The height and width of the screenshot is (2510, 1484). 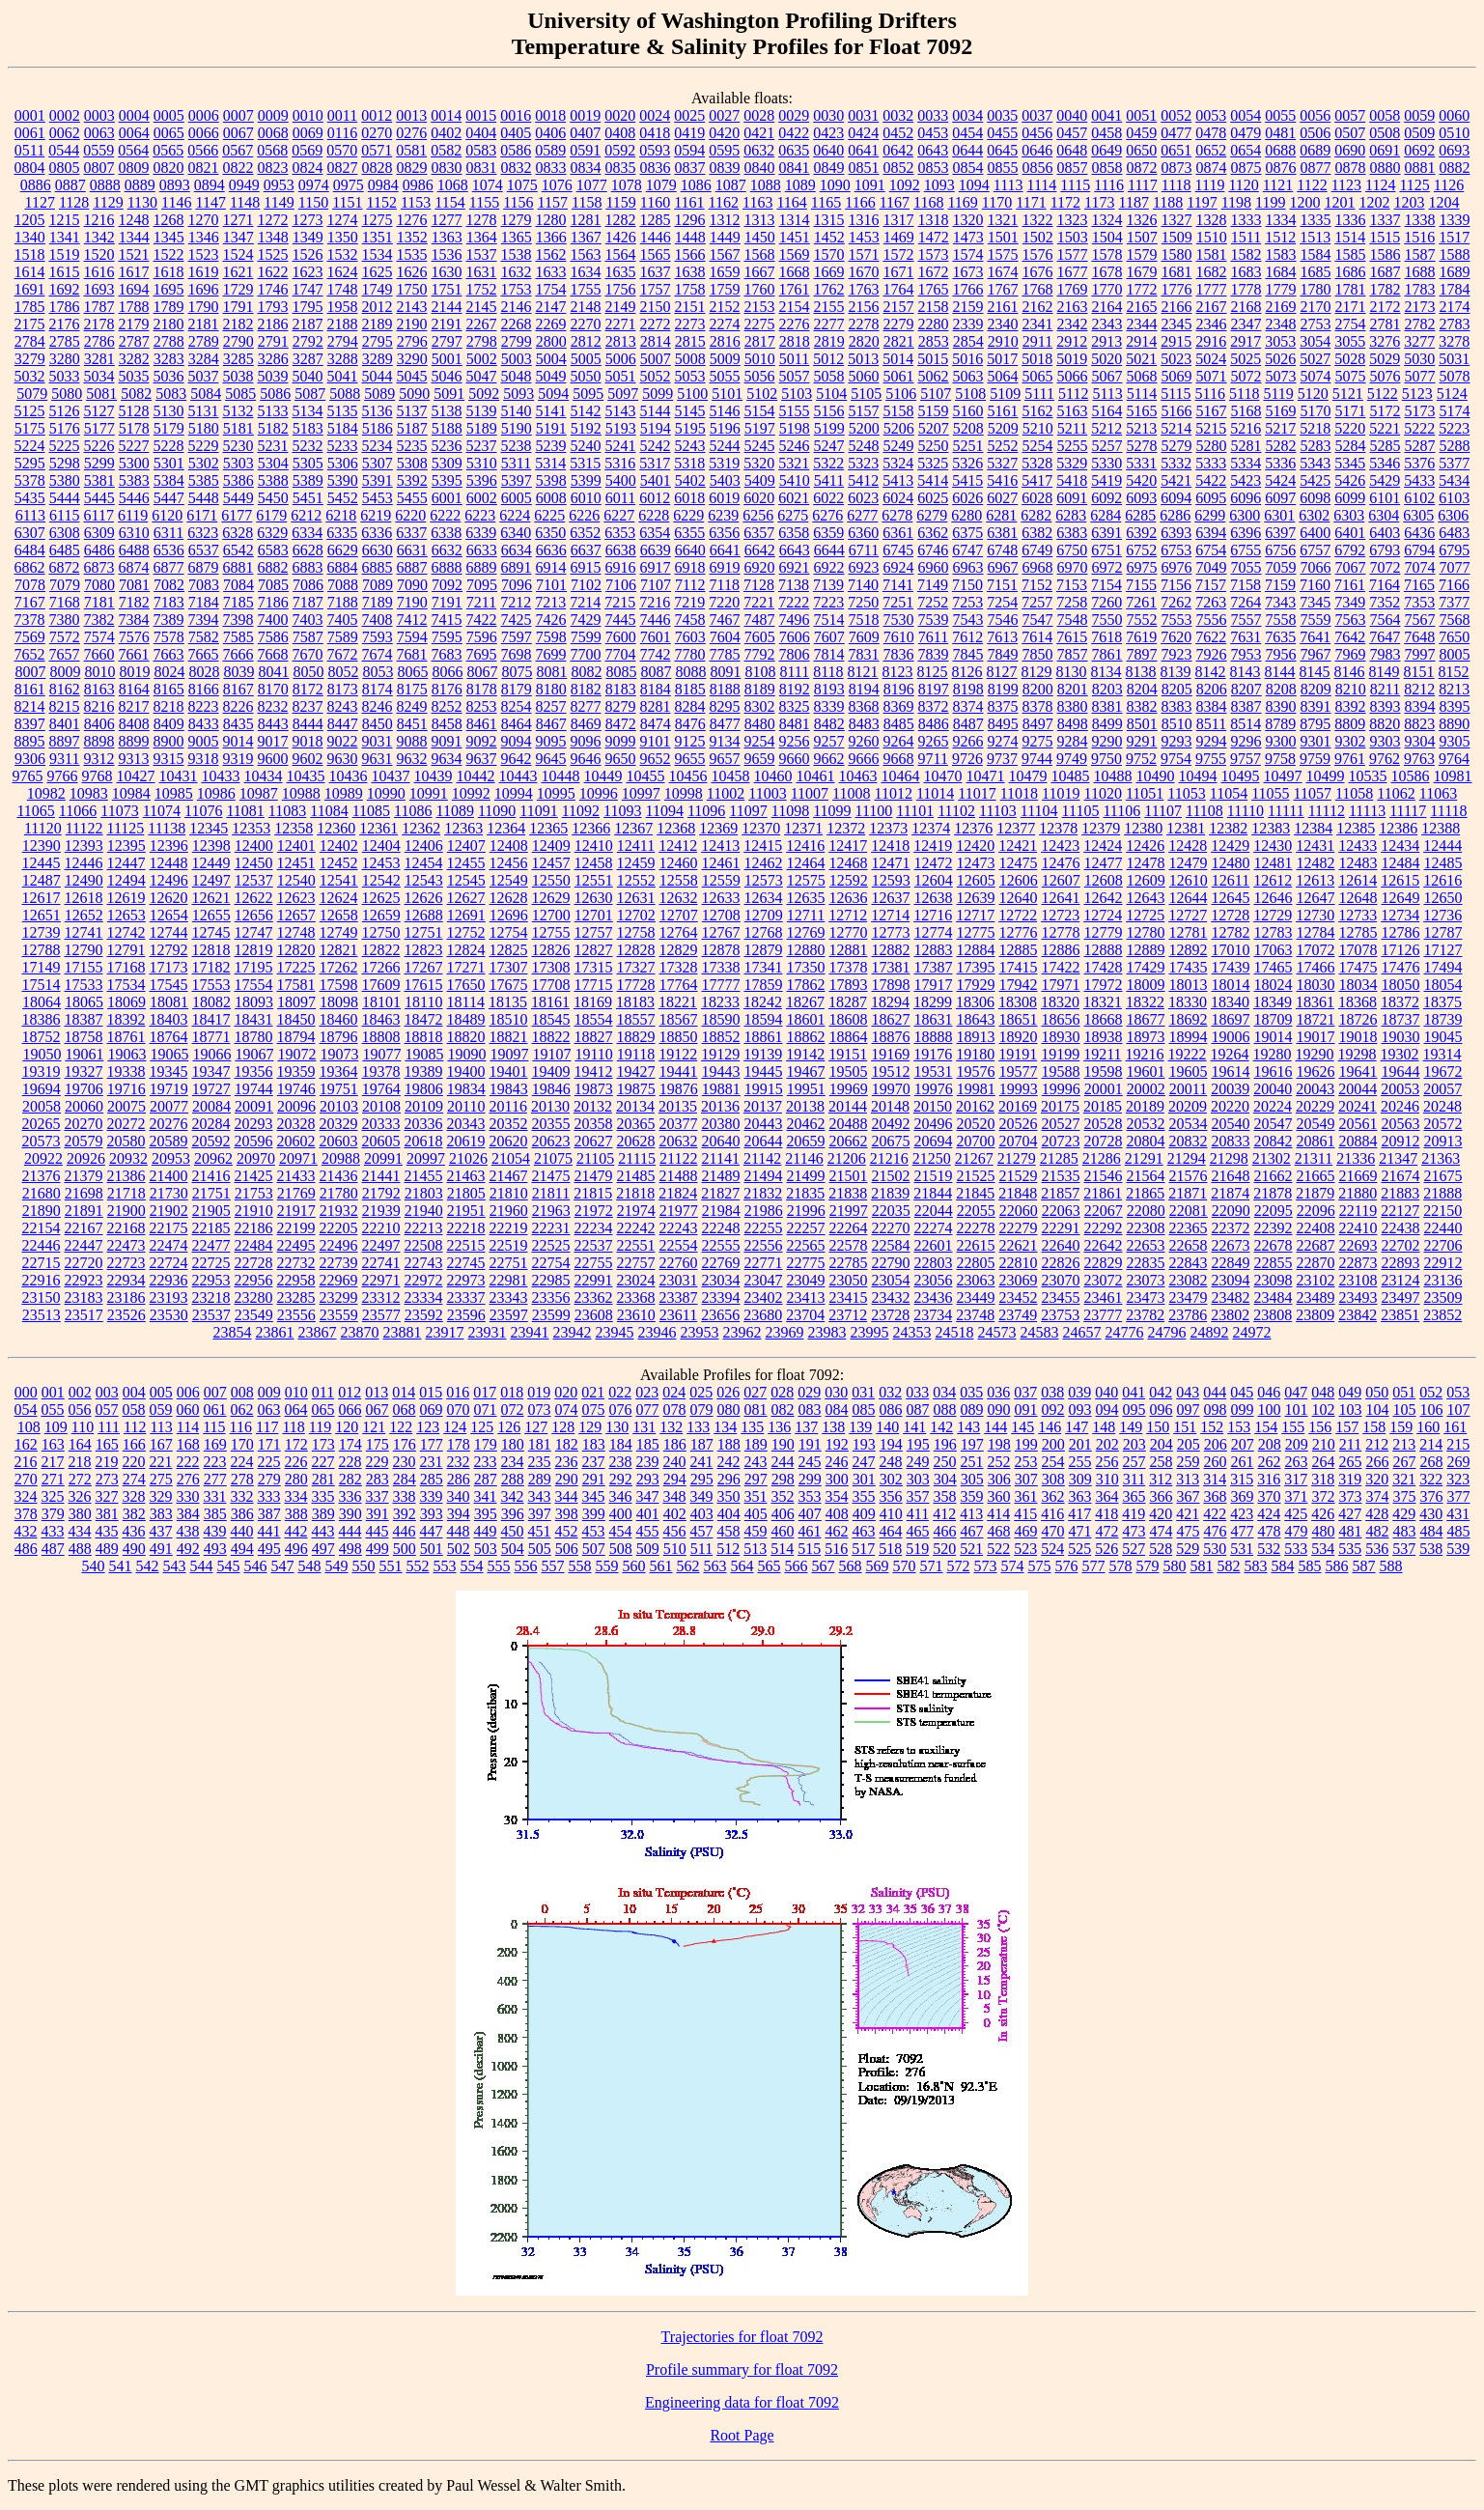 I want to click on 1575, so click(x=1003, y=254).